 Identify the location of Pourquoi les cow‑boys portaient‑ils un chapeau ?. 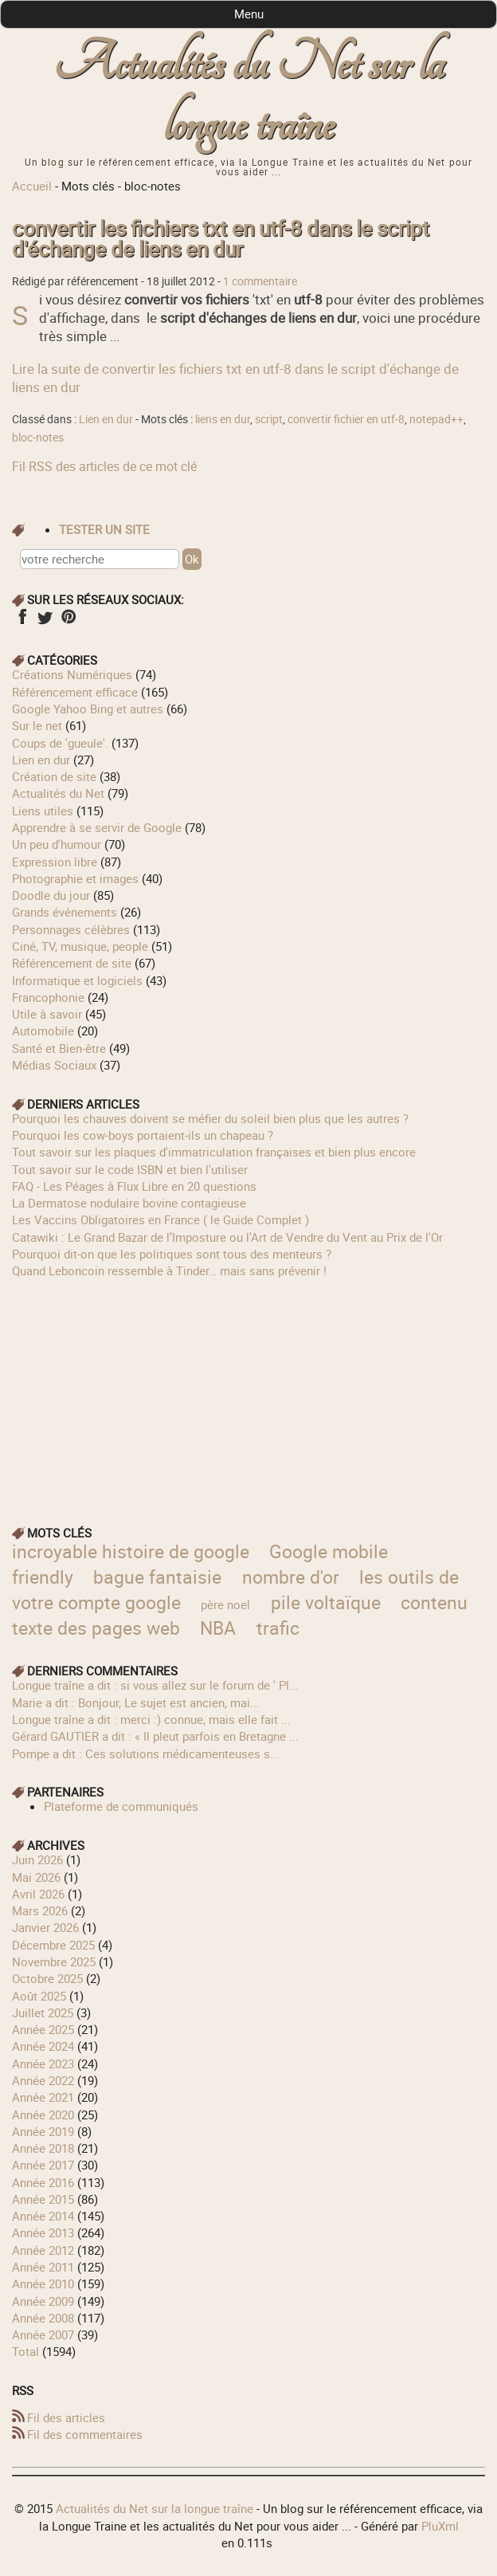
(142, 1135).